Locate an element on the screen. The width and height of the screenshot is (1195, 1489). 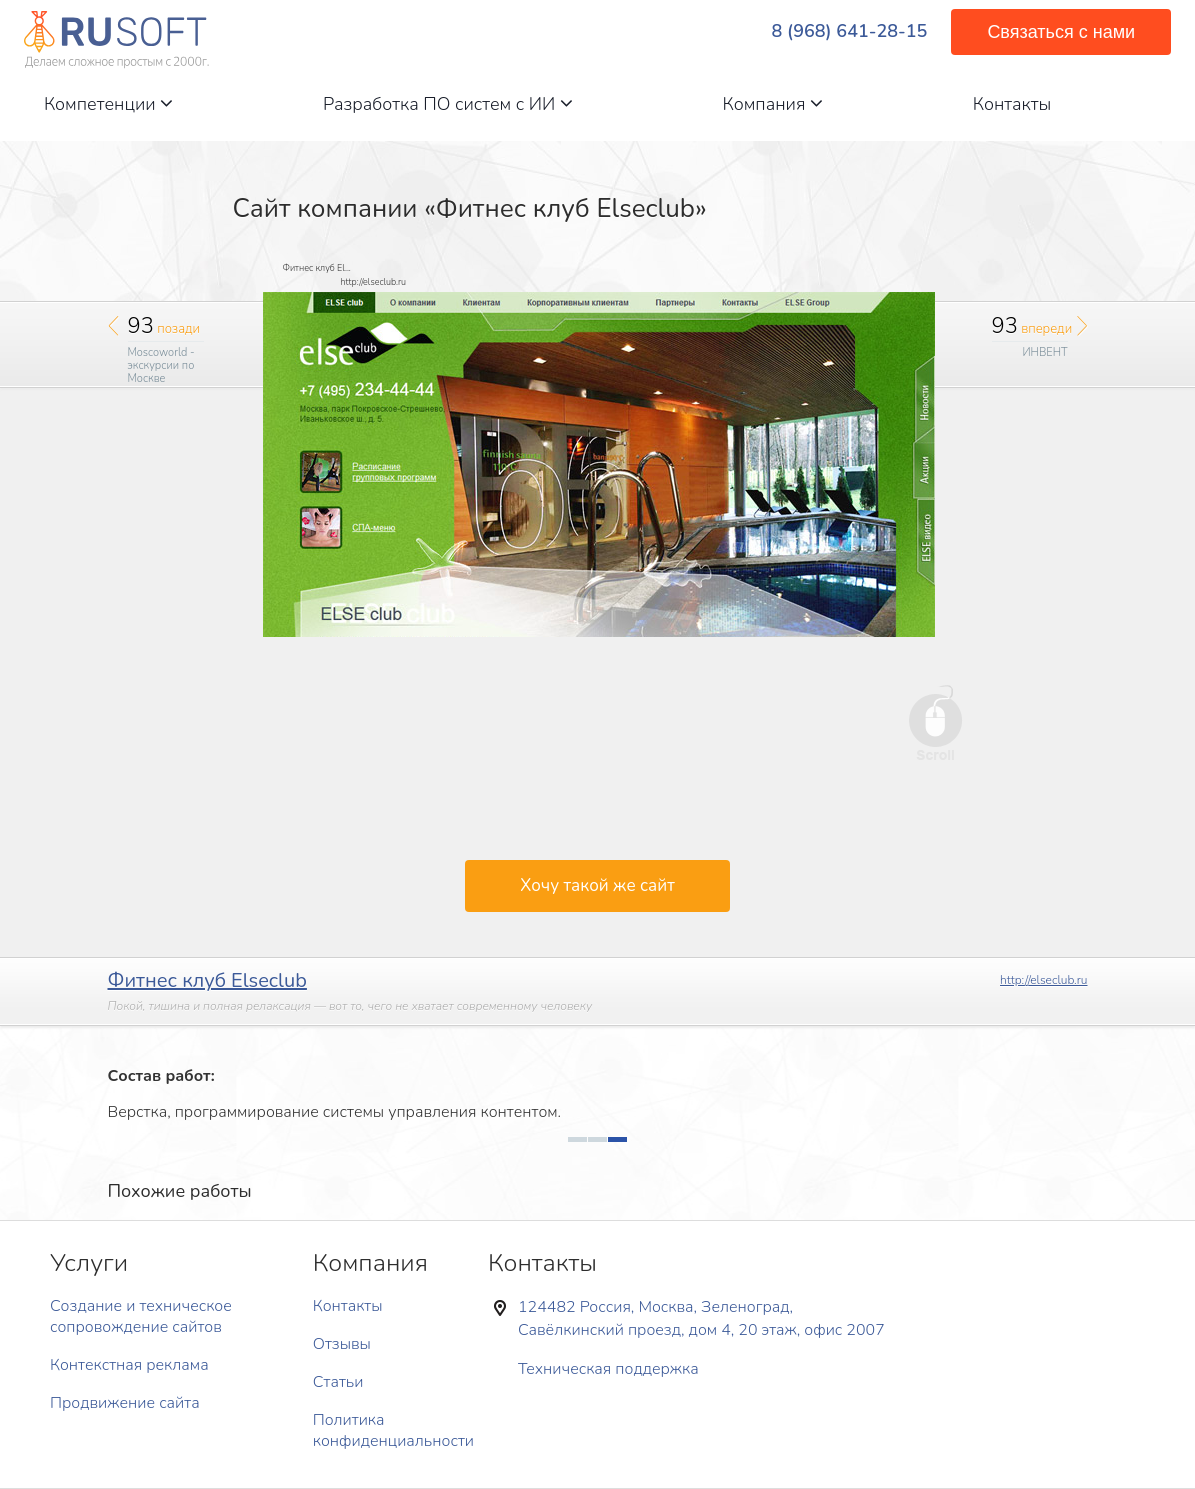
Контакты is located at coordinates (1012, 104).